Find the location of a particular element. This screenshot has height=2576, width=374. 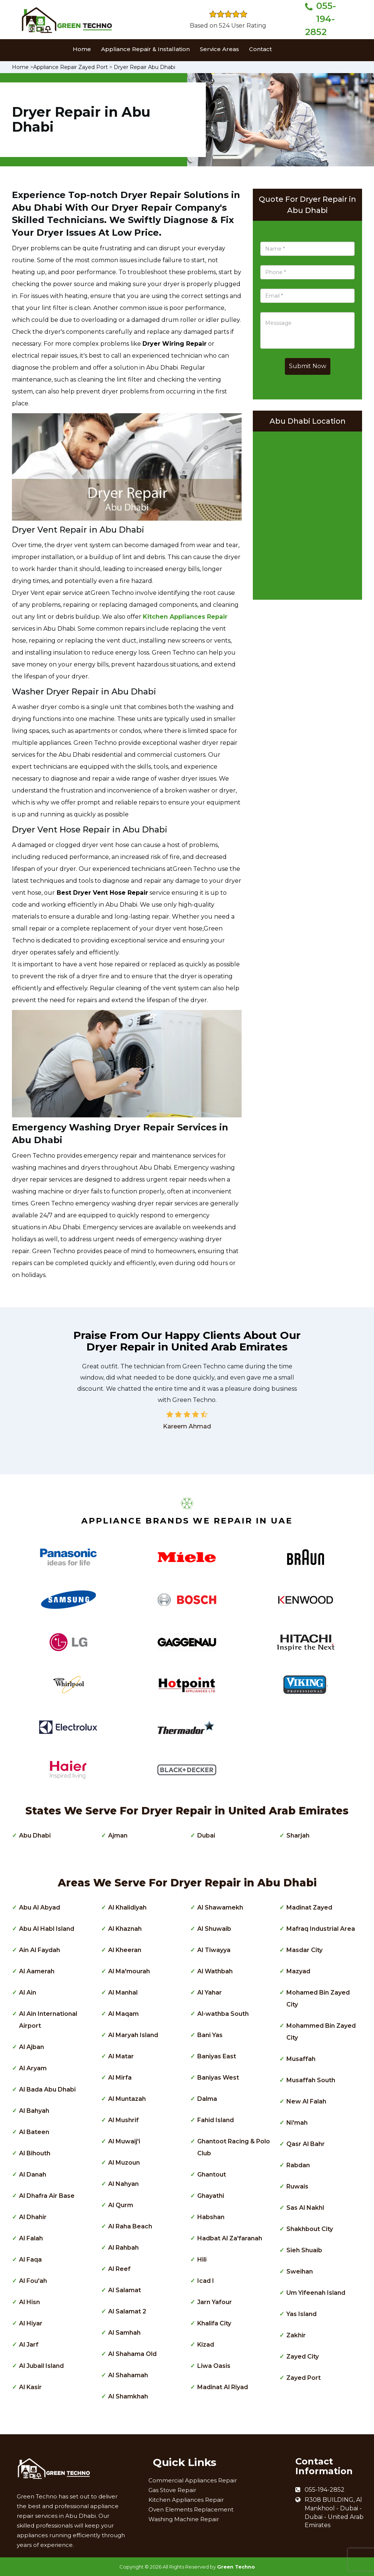

Sweihan is located at coordinates (299, 2271).